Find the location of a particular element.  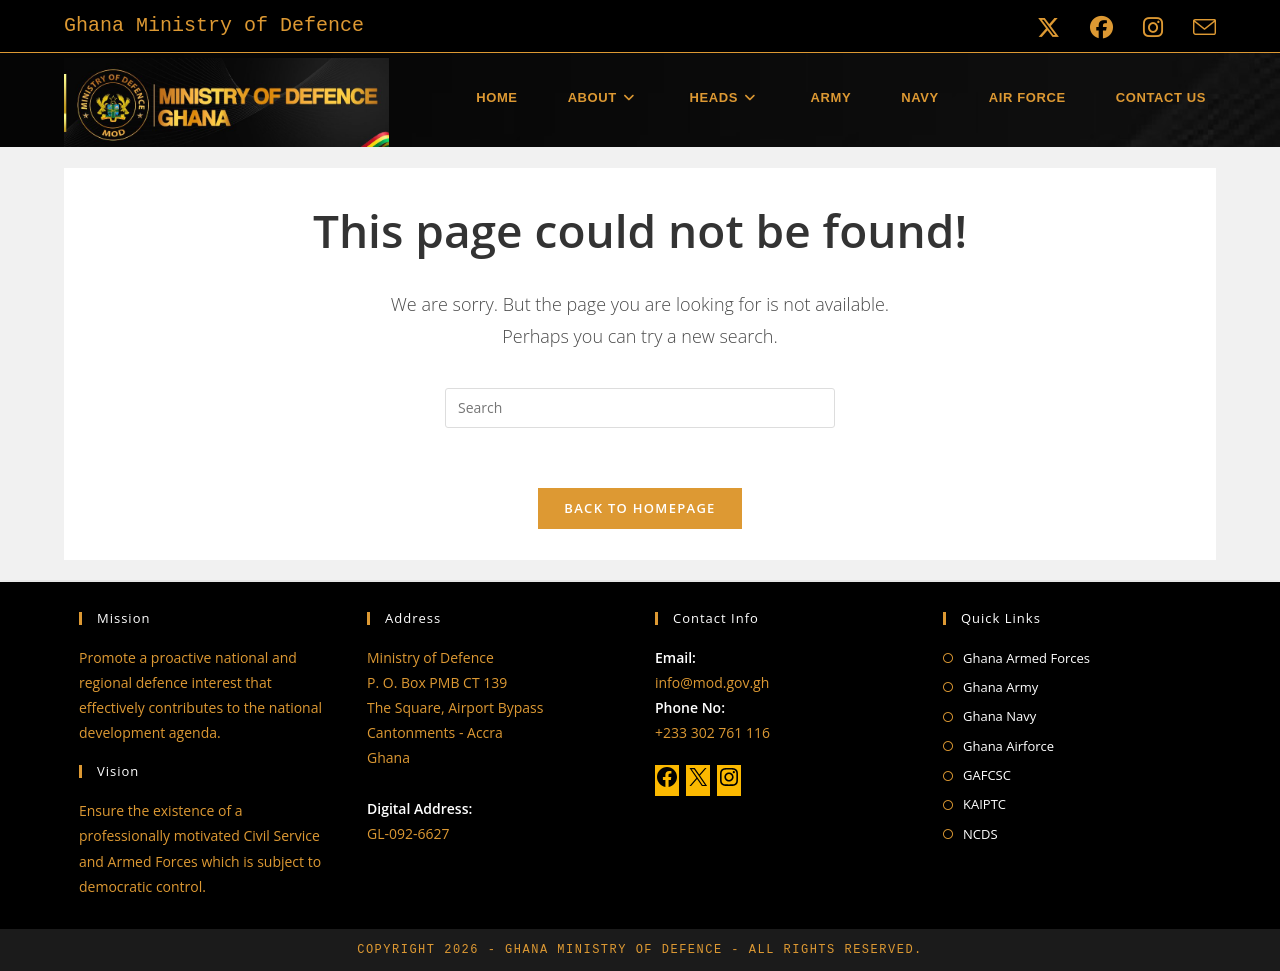

GAFCSC is located at coordinates (987, 775).